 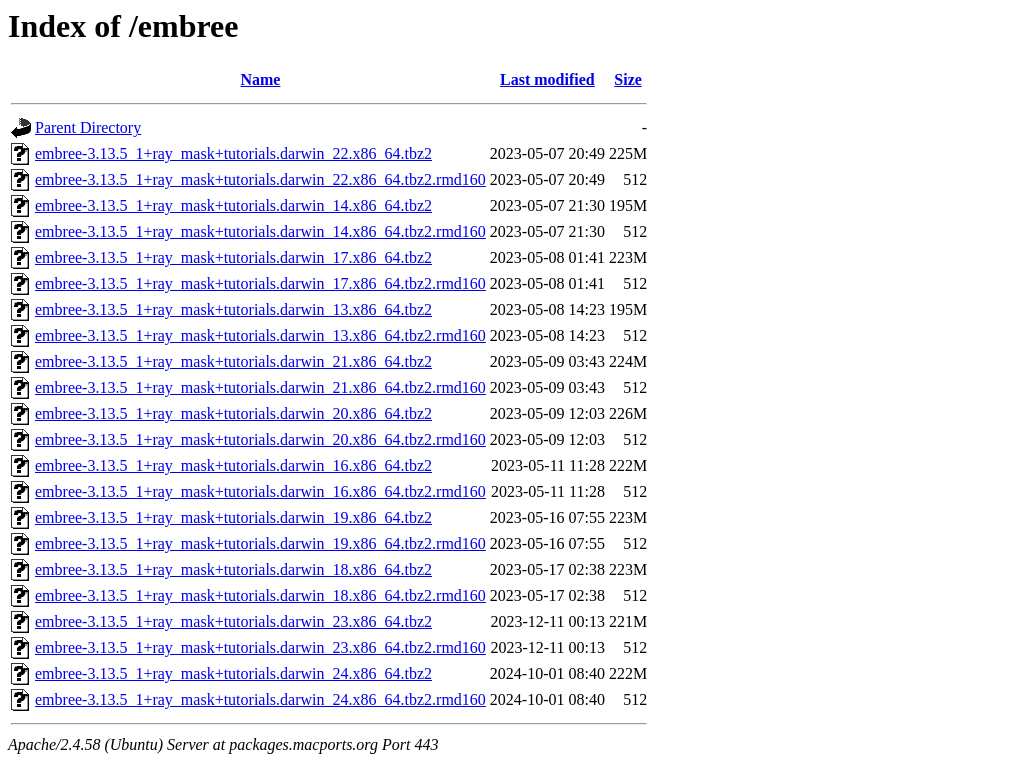 What do you see at coordinates (260, 79) in the screenshot?
I see `Name` at bounding box center [260, 79].